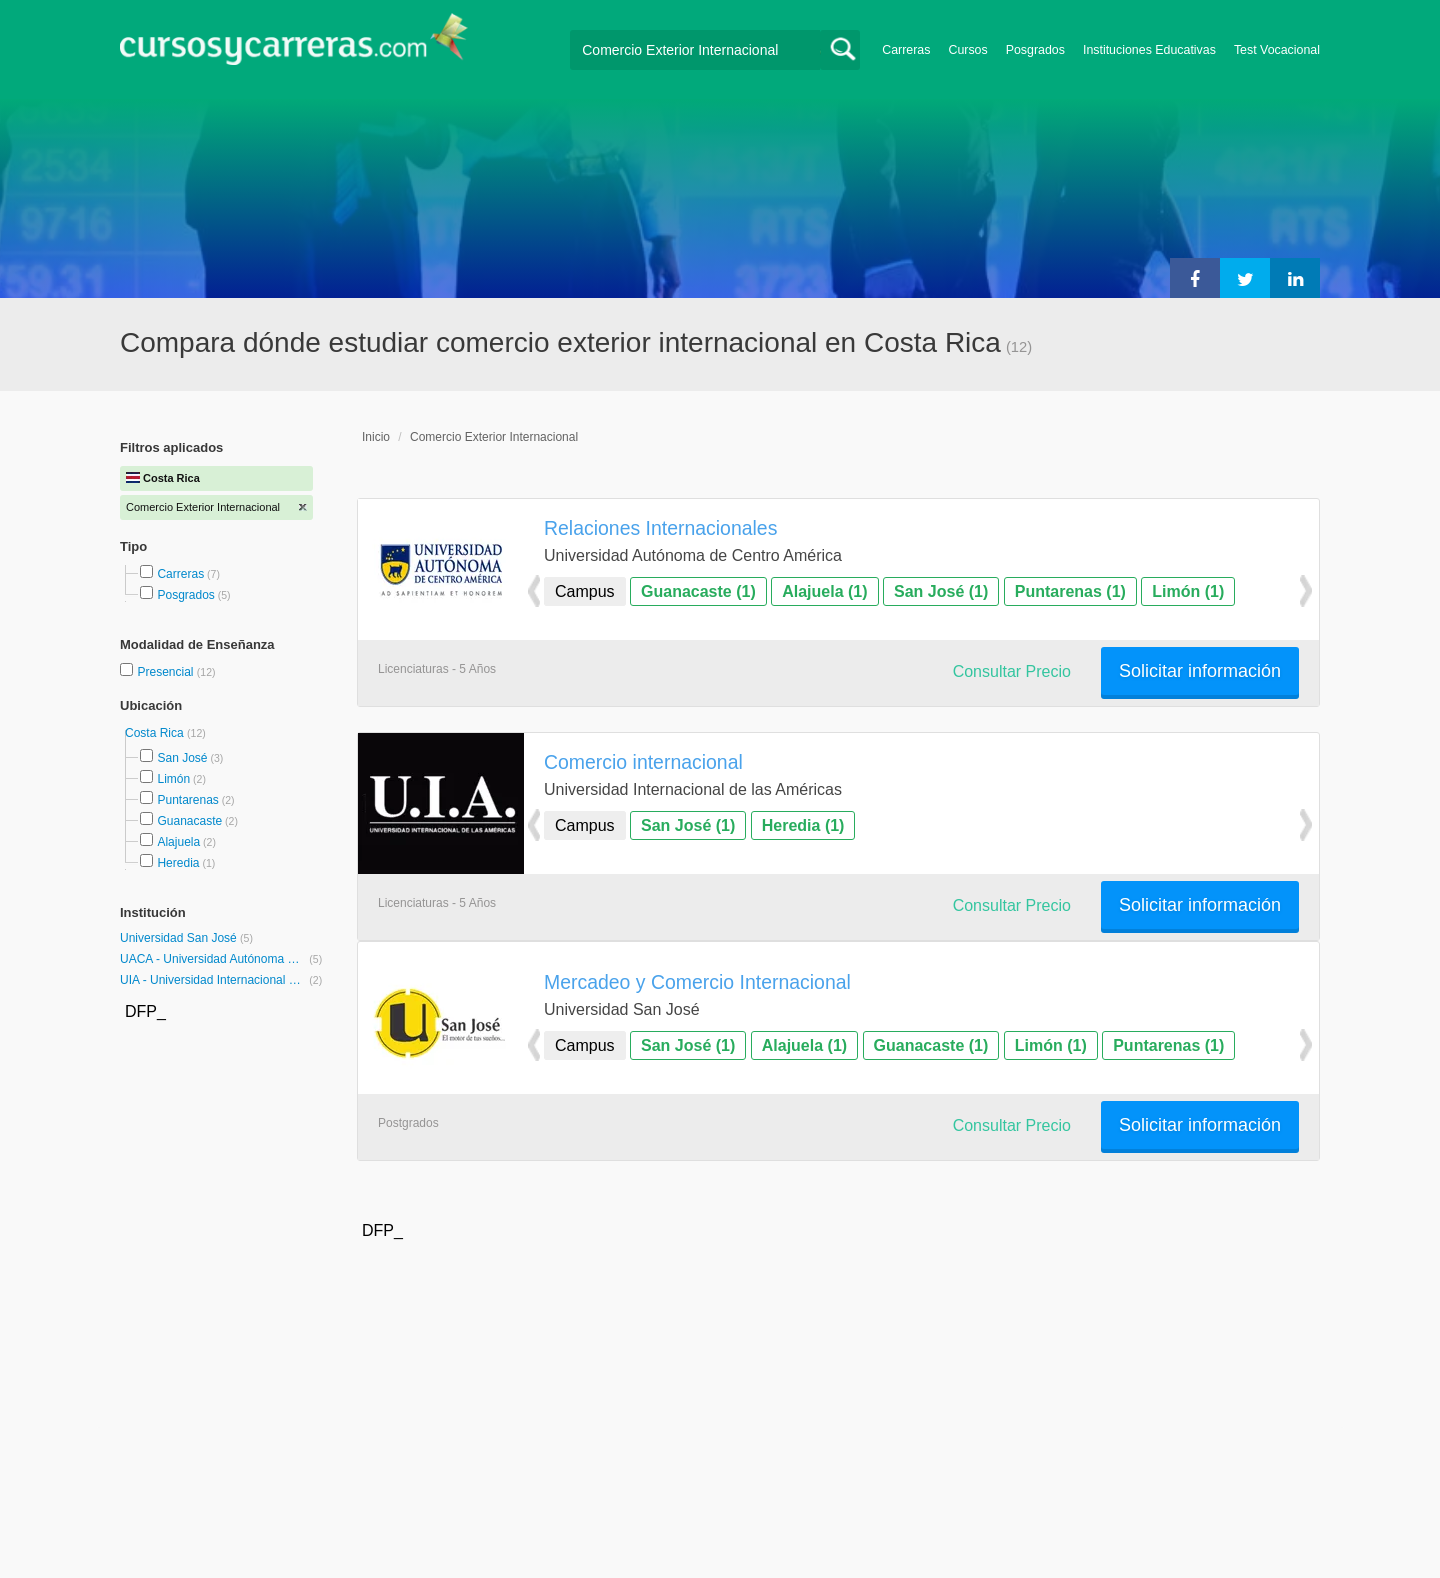 The image size is (1440, 1578). Describe the element at coordinates (906, 50) in the screenshot. I see `Carreras` at that location.